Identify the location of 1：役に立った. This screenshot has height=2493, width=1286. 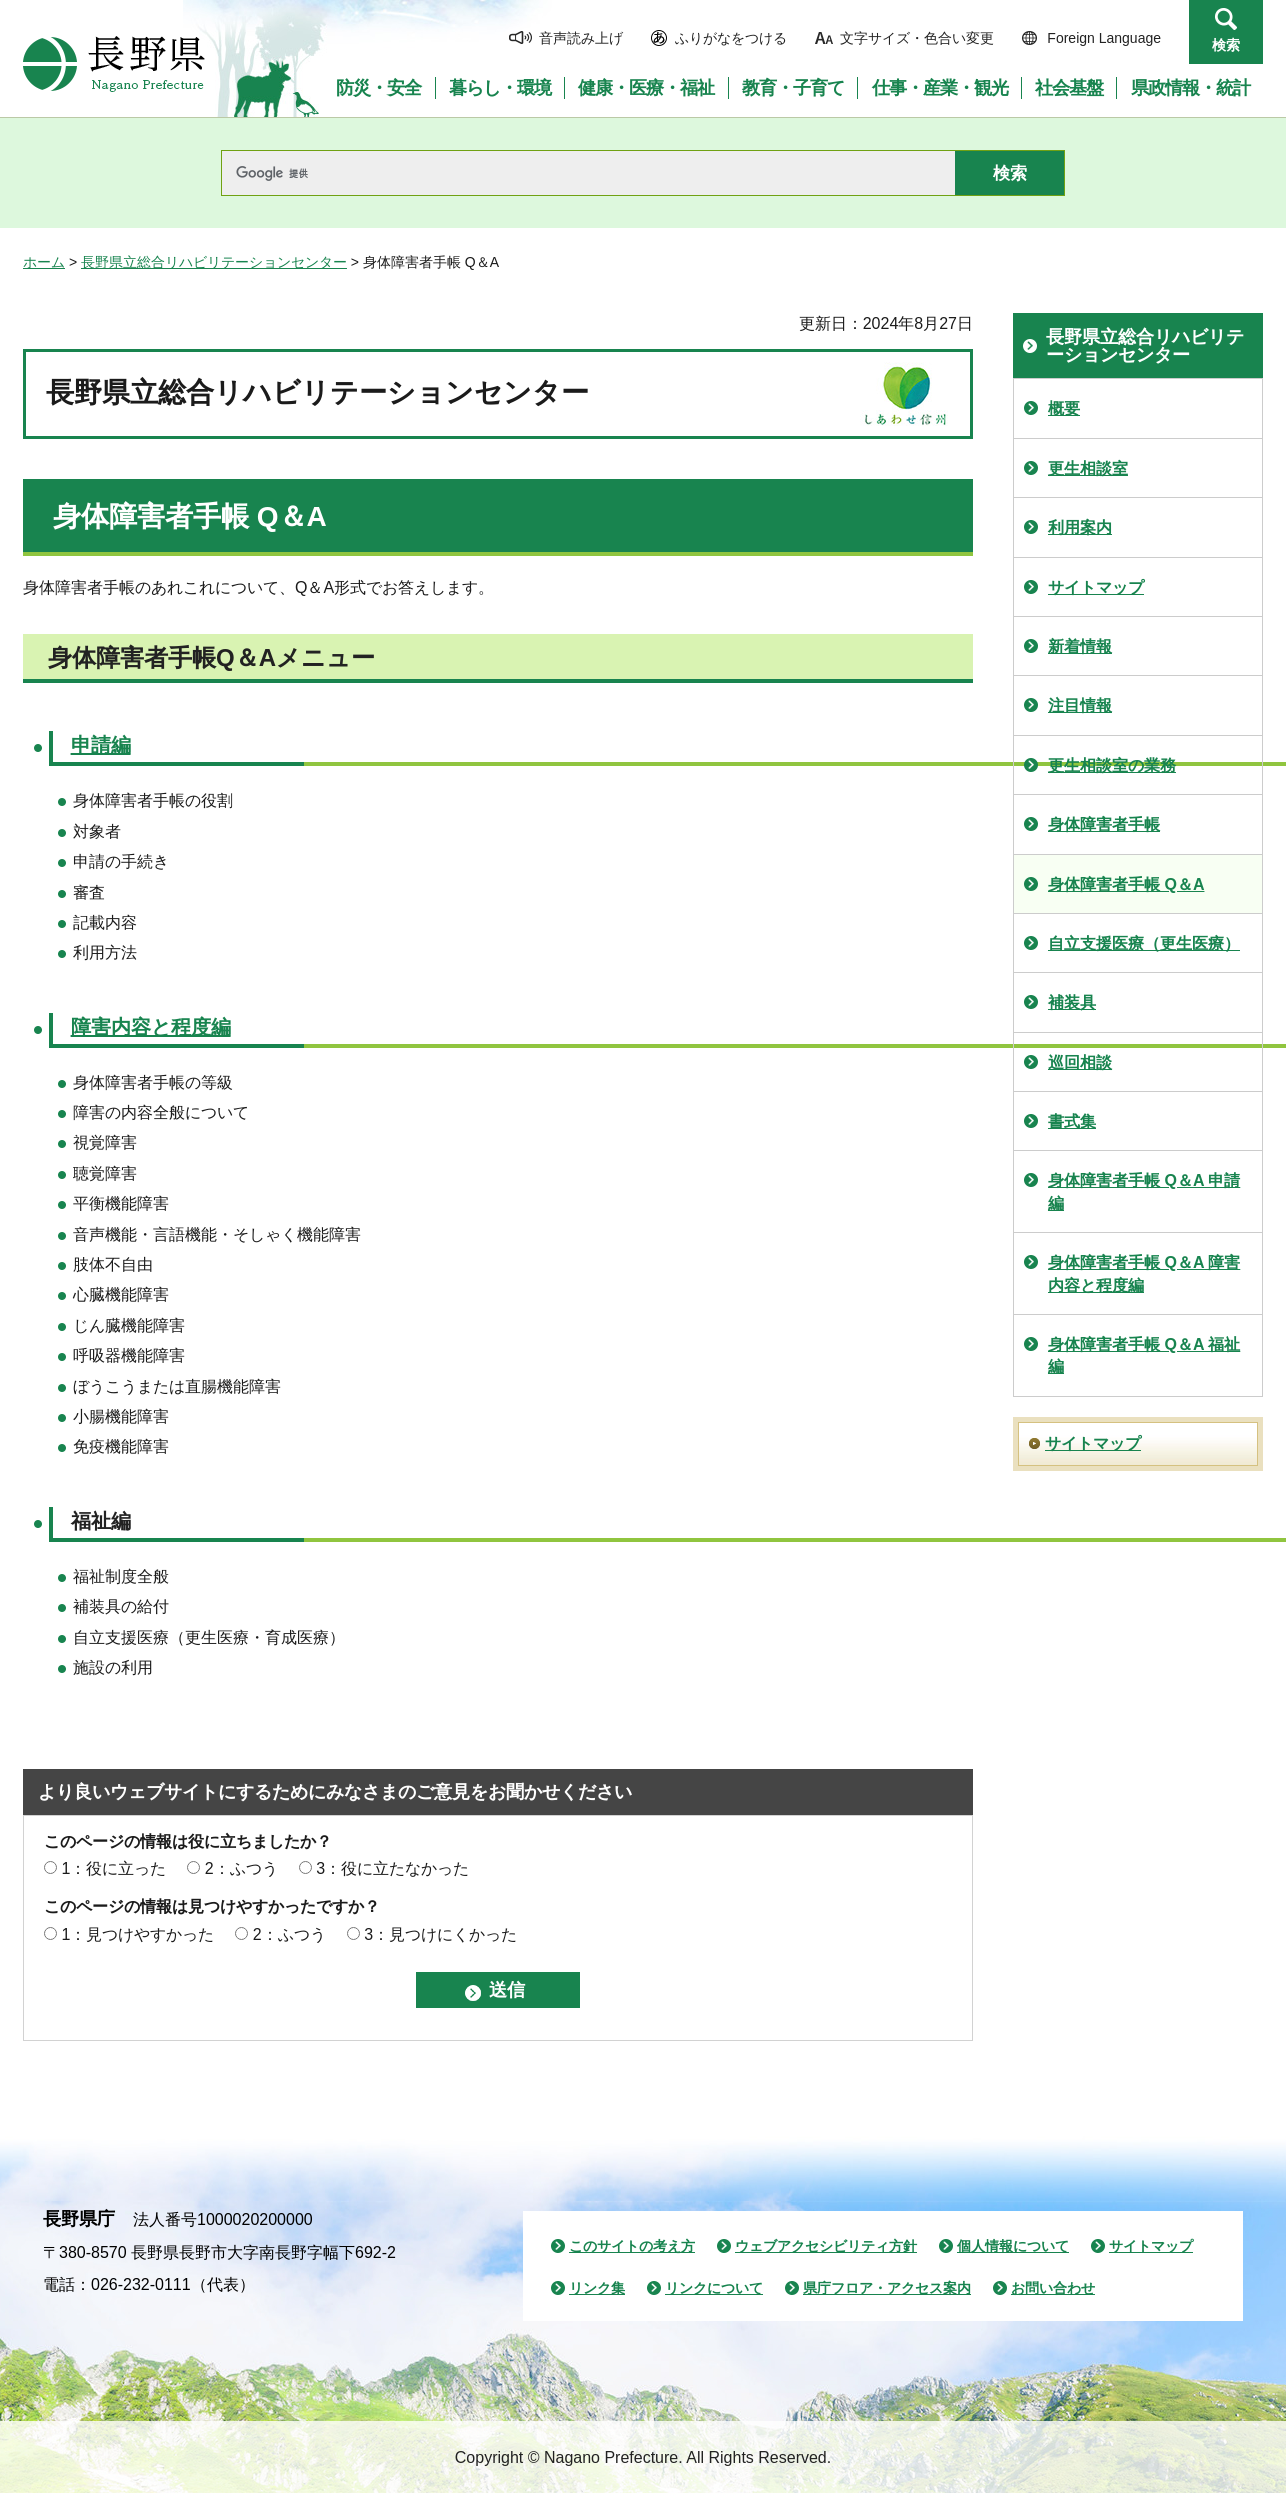
(113, 1868).